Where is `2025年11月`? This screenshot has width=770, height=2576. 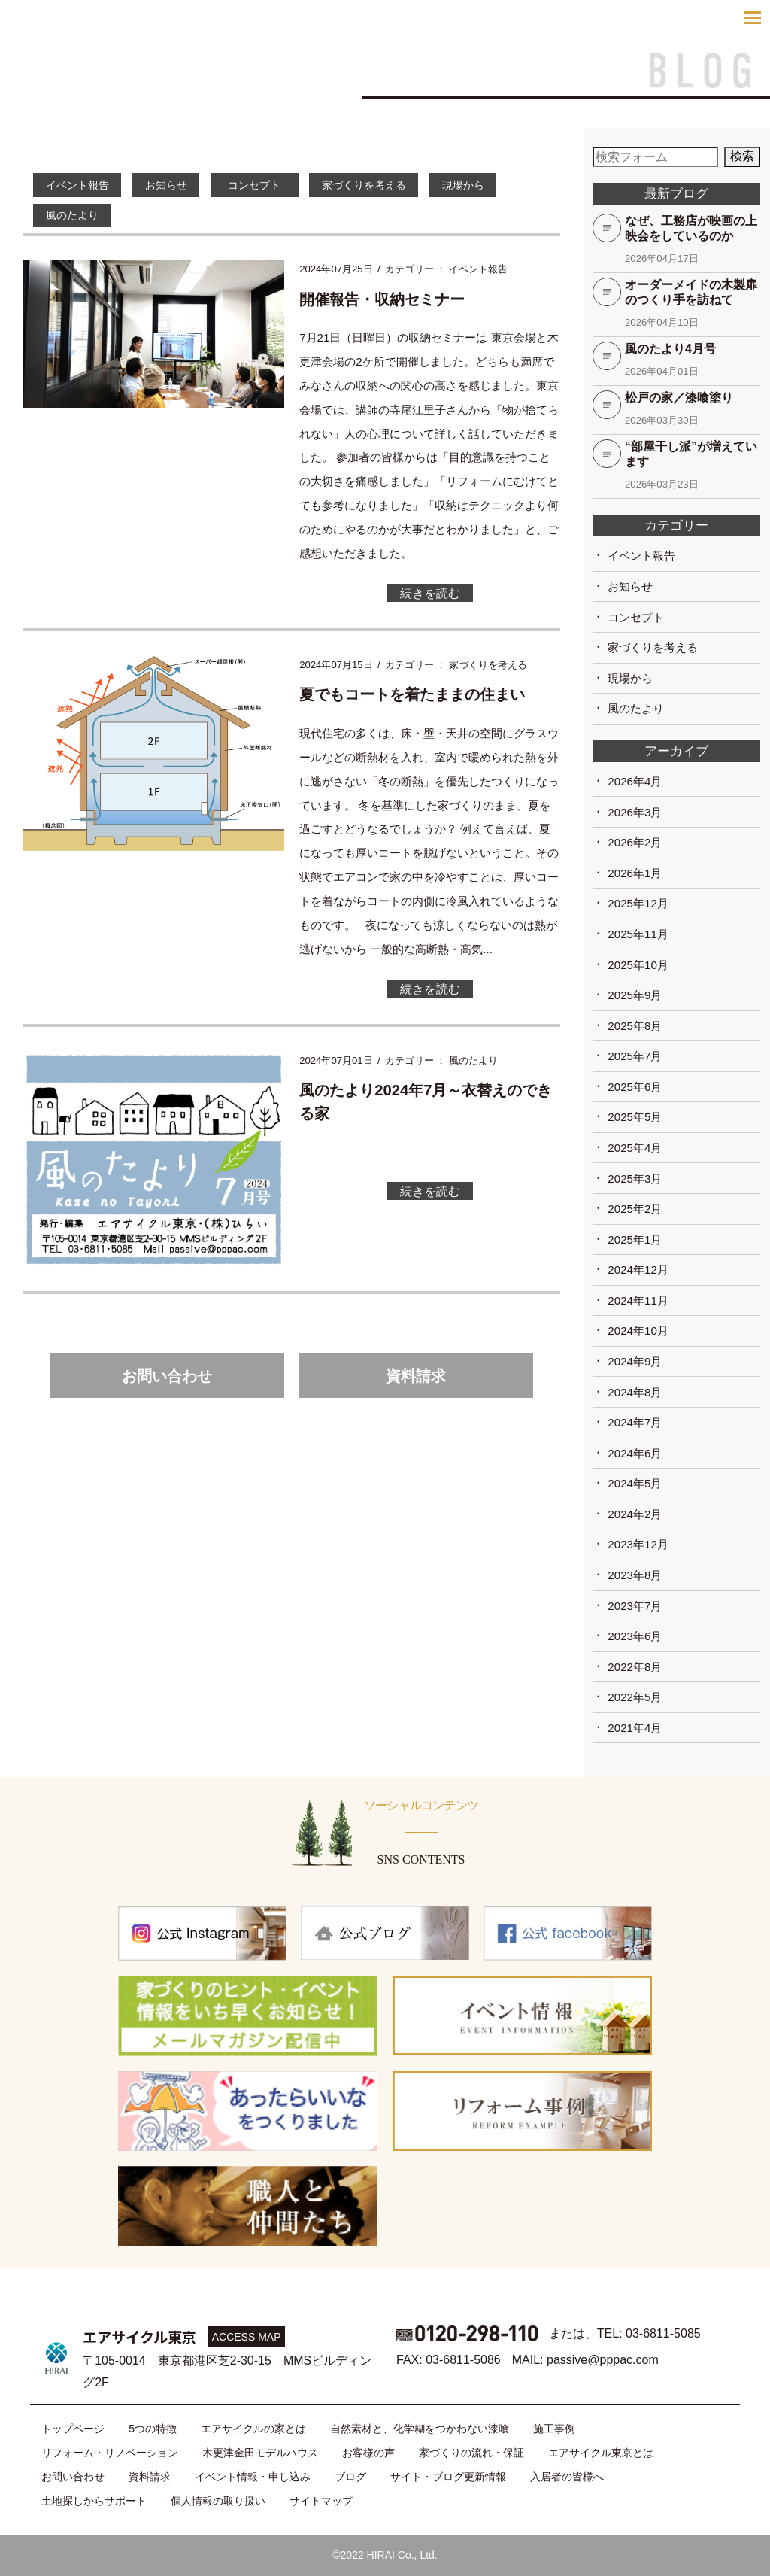
2025年11月 is located at coordinates (638, 934).